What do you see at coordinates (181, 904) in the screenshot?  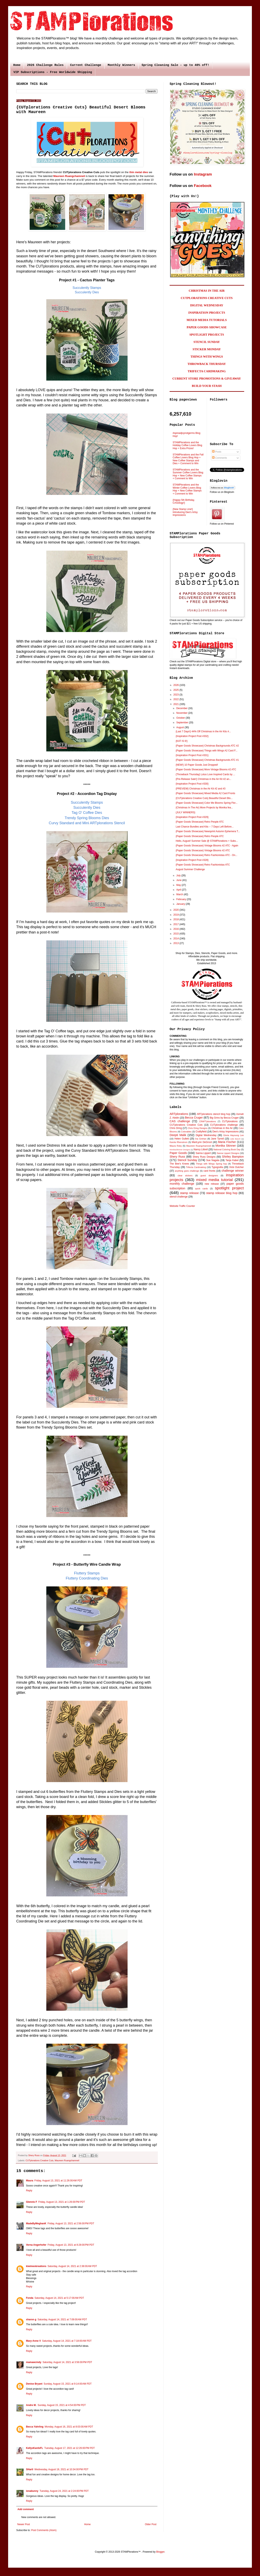 I see `January` at bounding box center [181, 904].